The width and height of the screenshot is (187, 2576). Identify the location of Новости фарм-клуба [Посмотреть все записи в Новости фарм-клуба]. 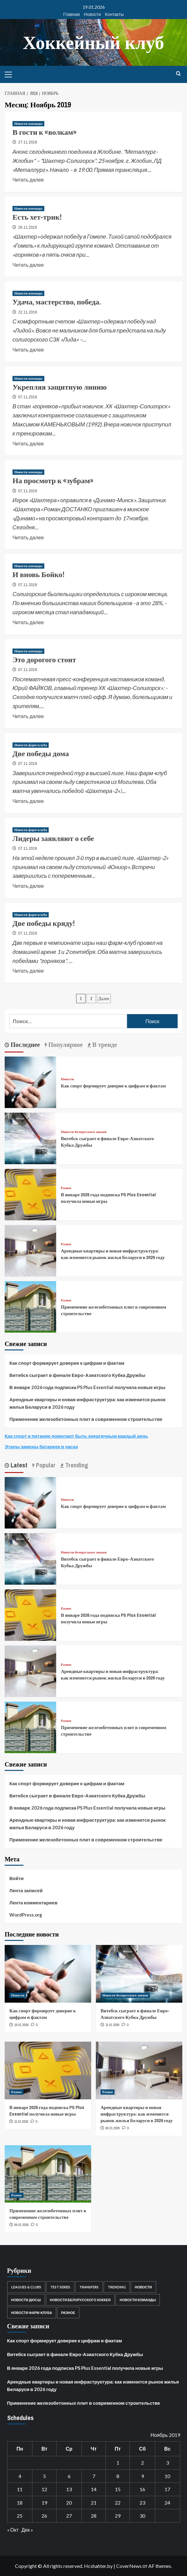
(30, 745).